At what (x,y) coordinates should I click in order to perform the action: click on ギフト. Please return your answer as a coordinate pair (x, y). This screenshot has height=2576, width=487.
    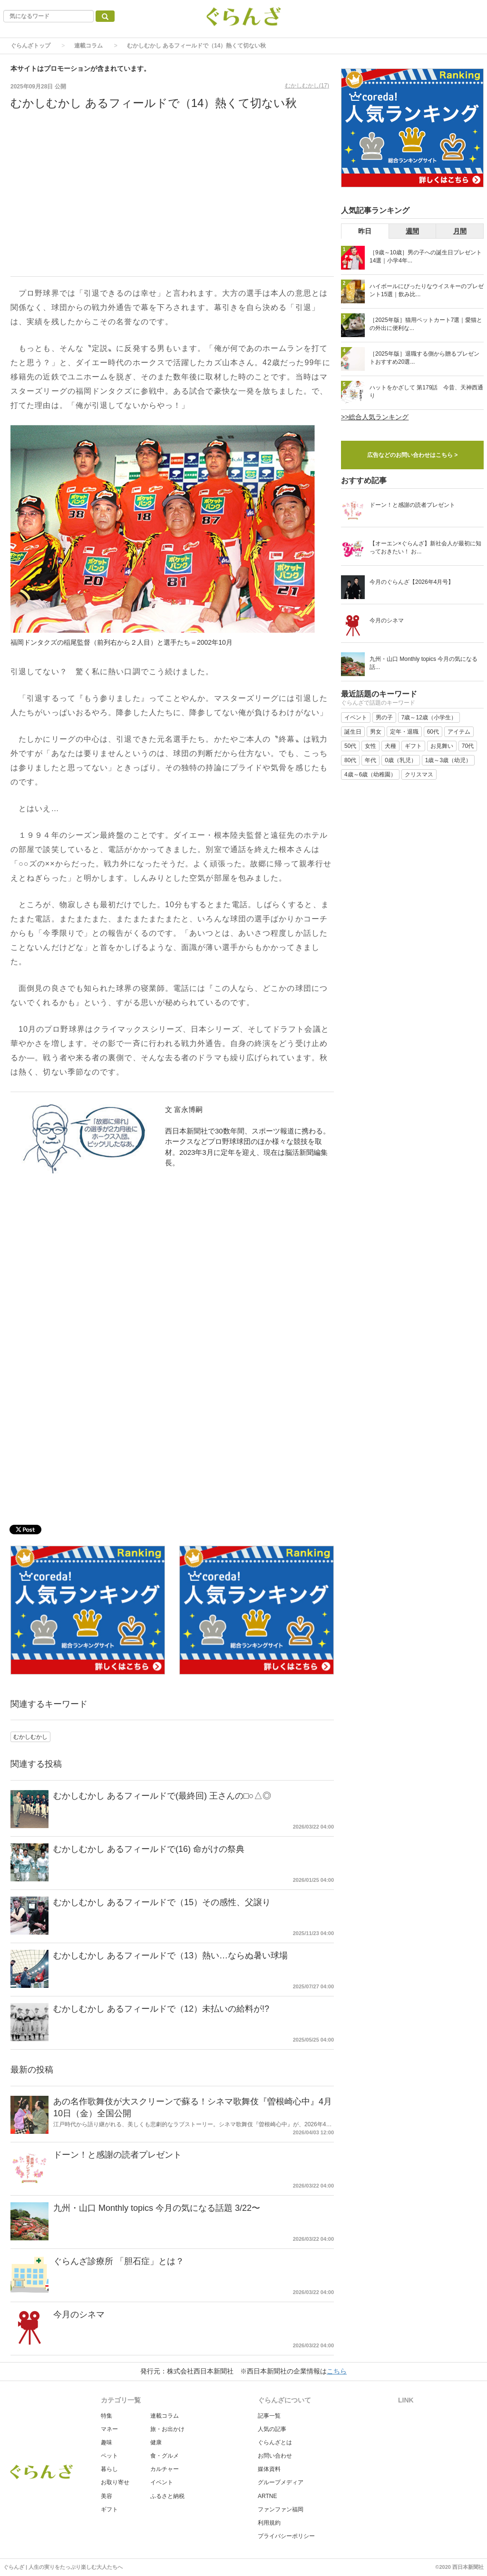
    Looking at the image, I should click on (109, 2509).